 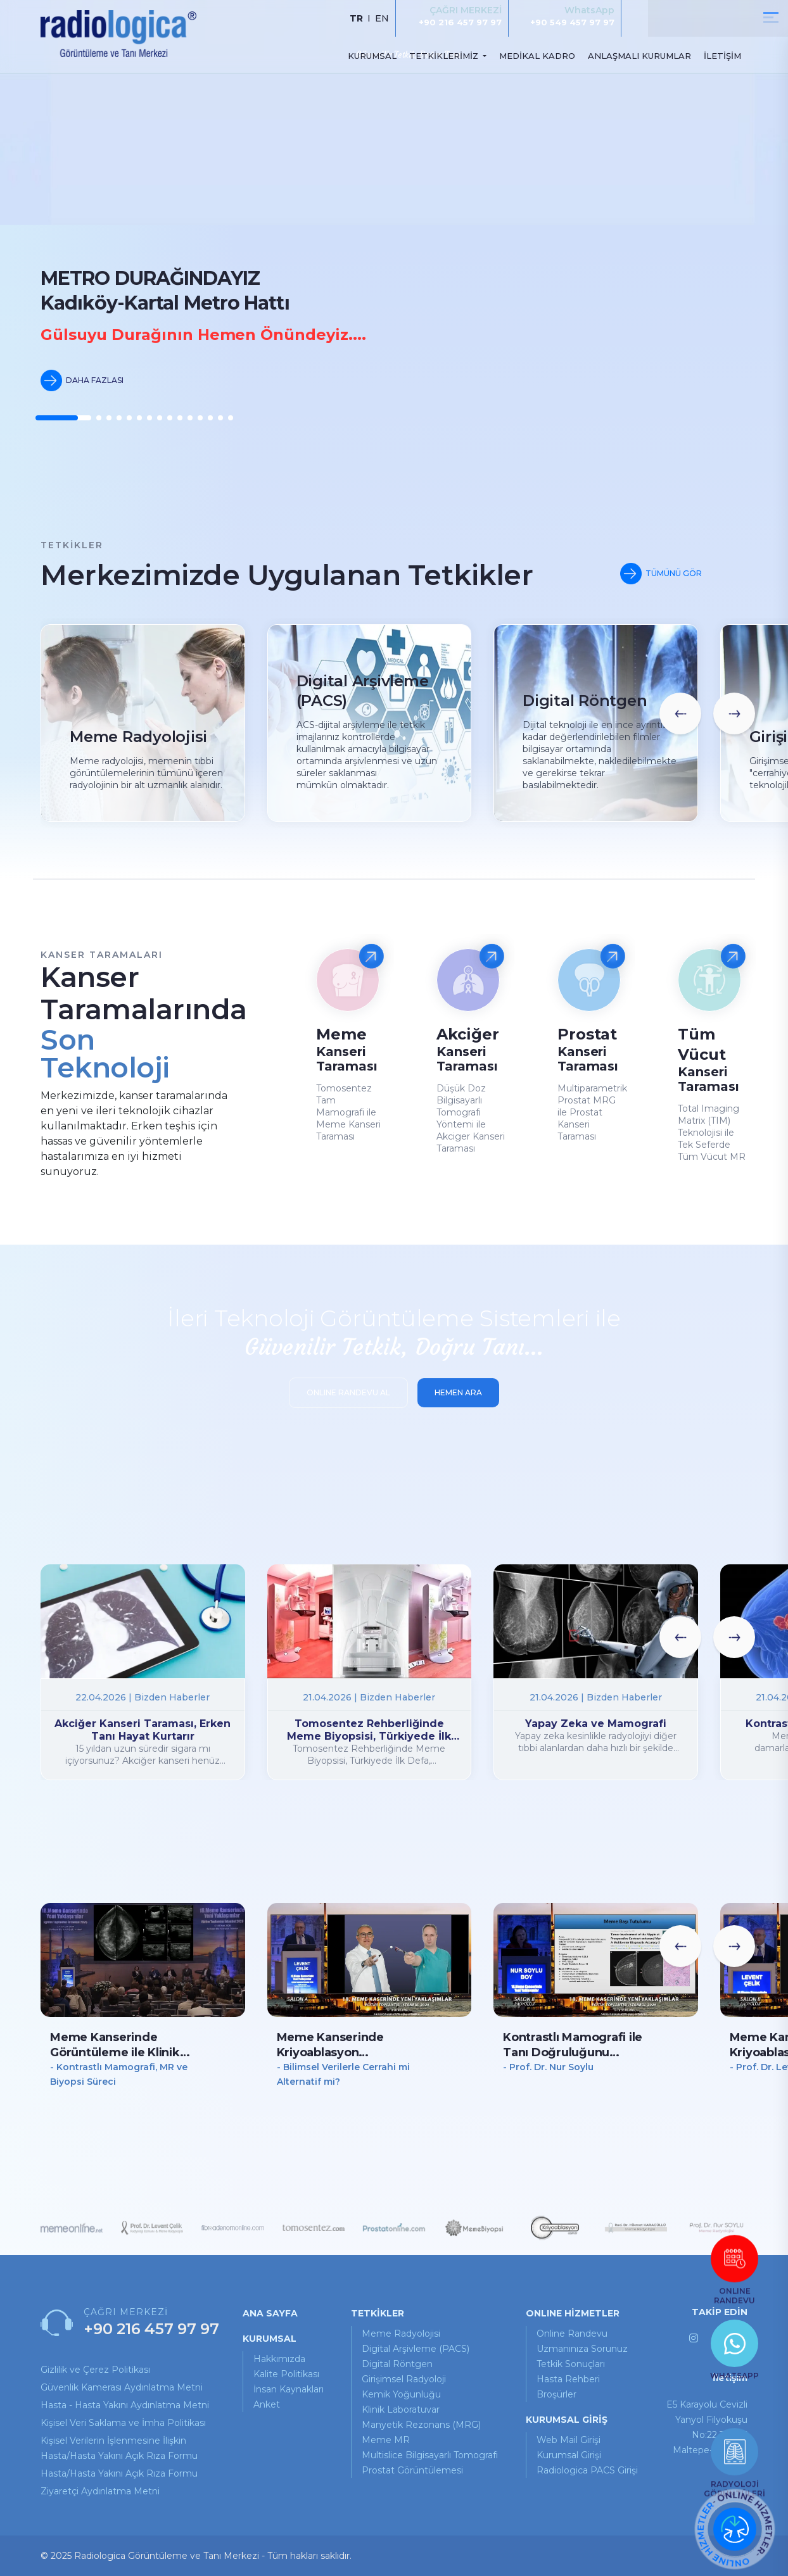 What do you see at coordinates (639, 56) in the screenshot?
I see `ANLAŞMALI KURUMLAR` at bounding box center [639, 56].